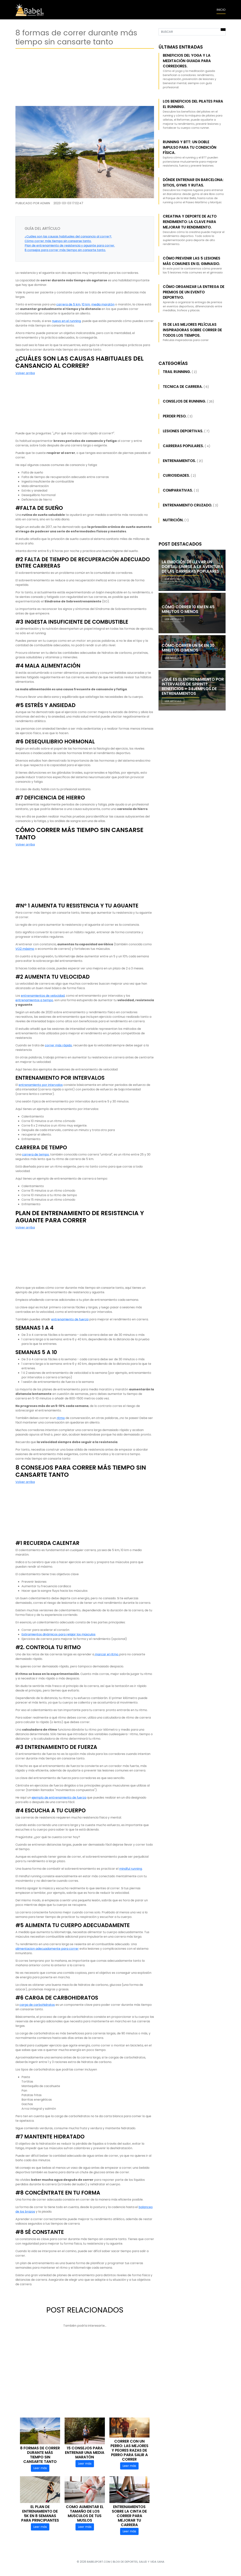  What do you see at coordinates (25, 373) in the screenshot?
I see `Volver arriba` at bounding box center [25, 373].